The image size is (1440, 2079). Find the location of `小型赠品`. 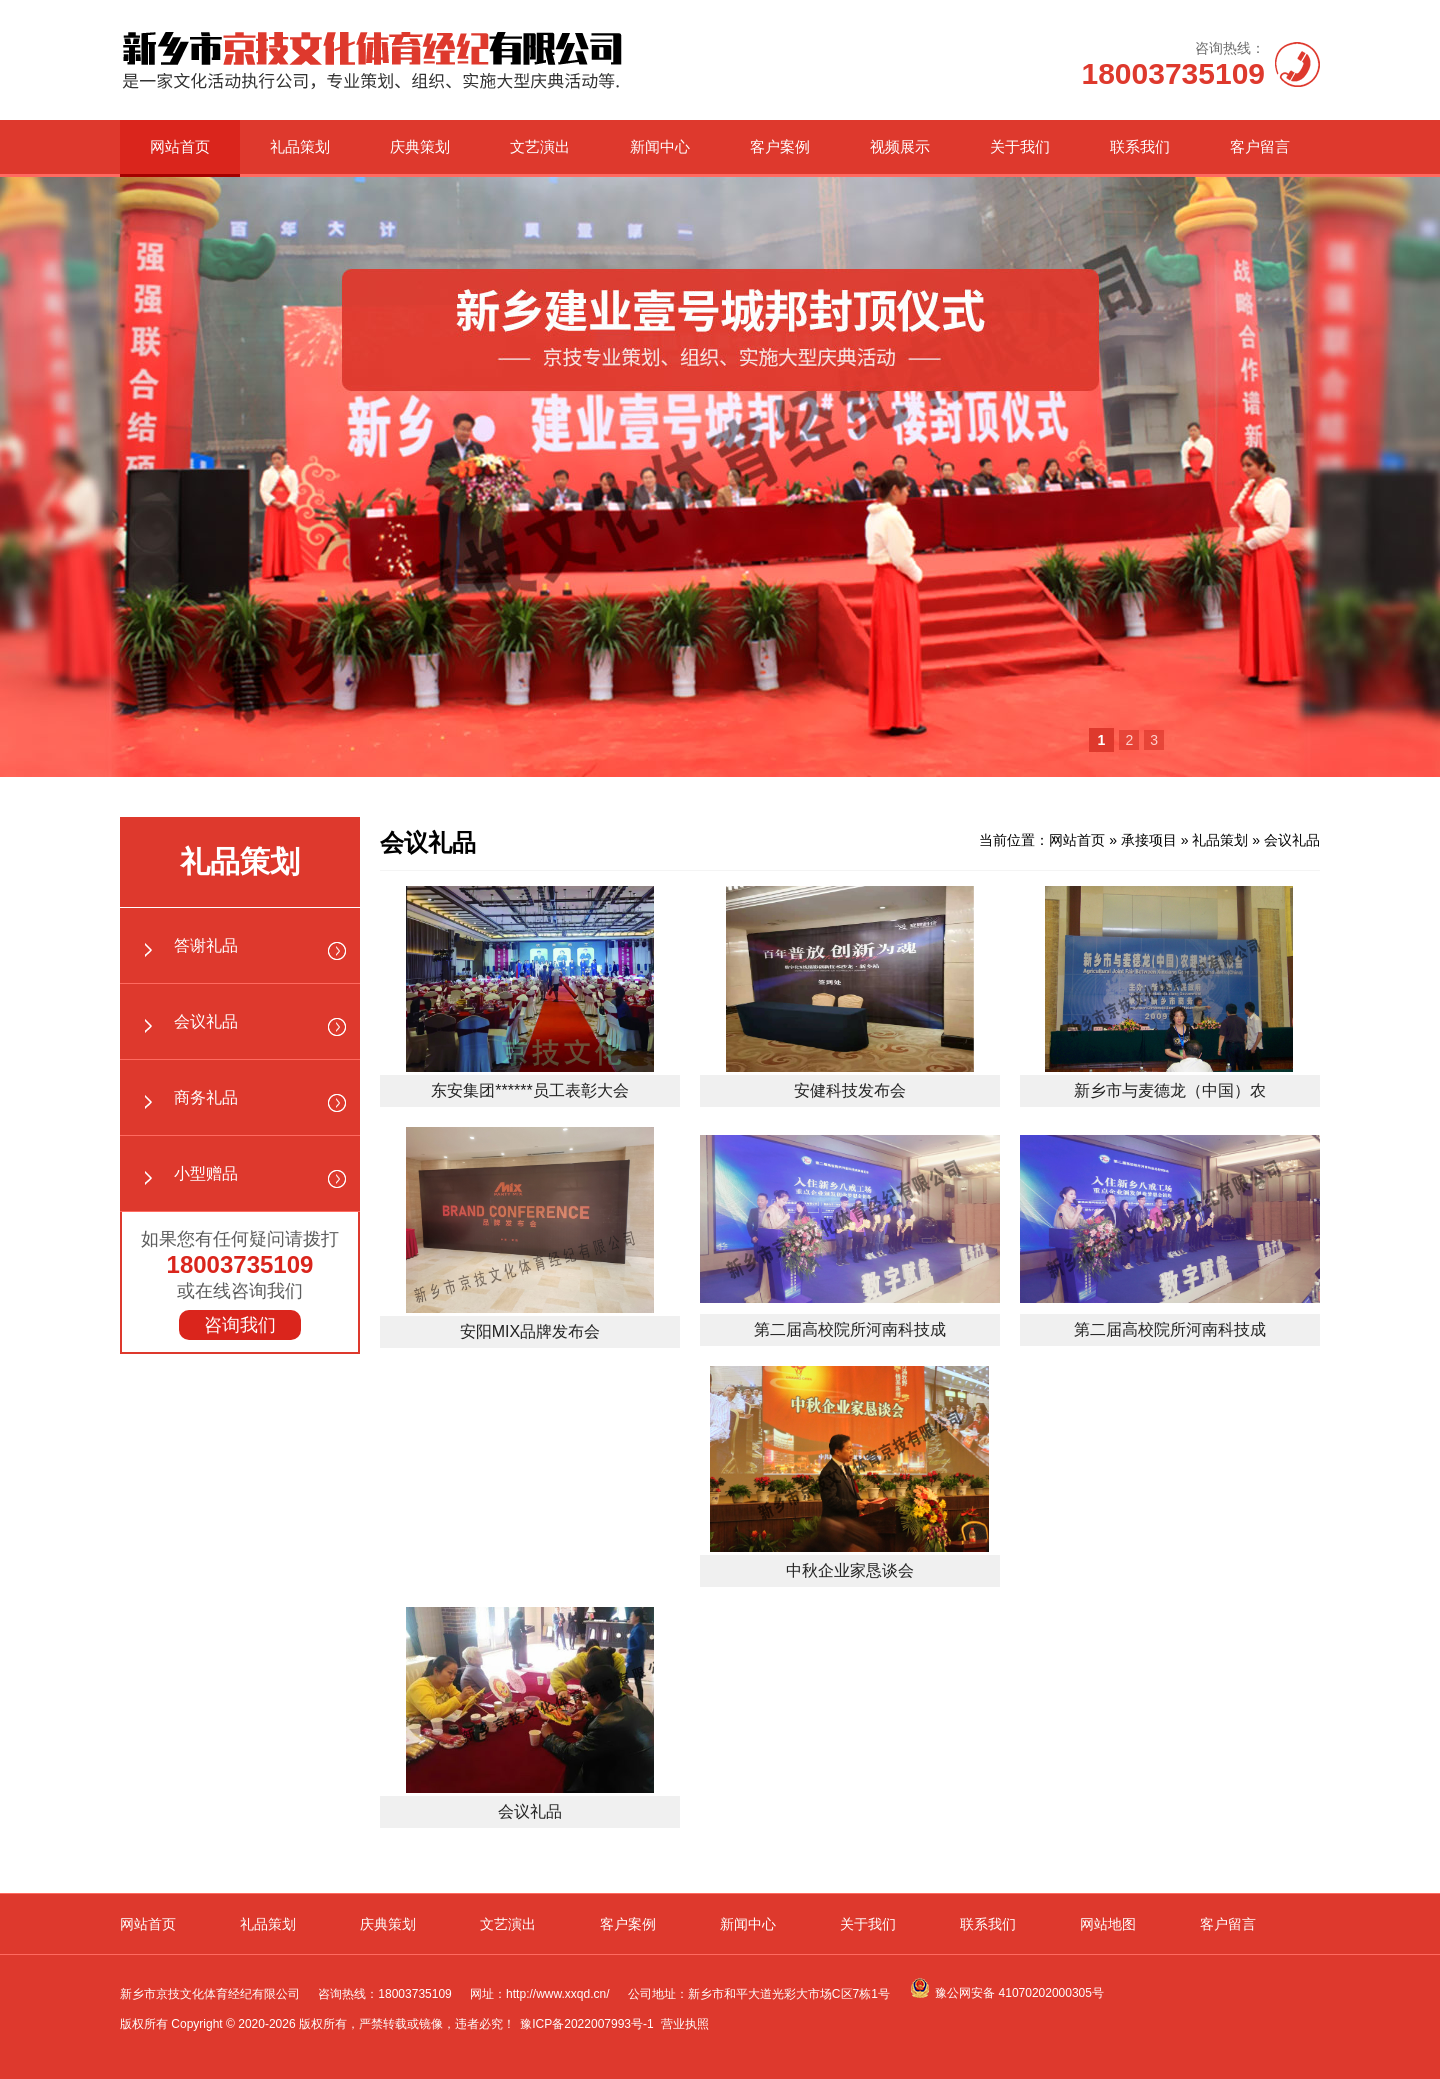

小型赠品 is located at coordinates (206, 1173).